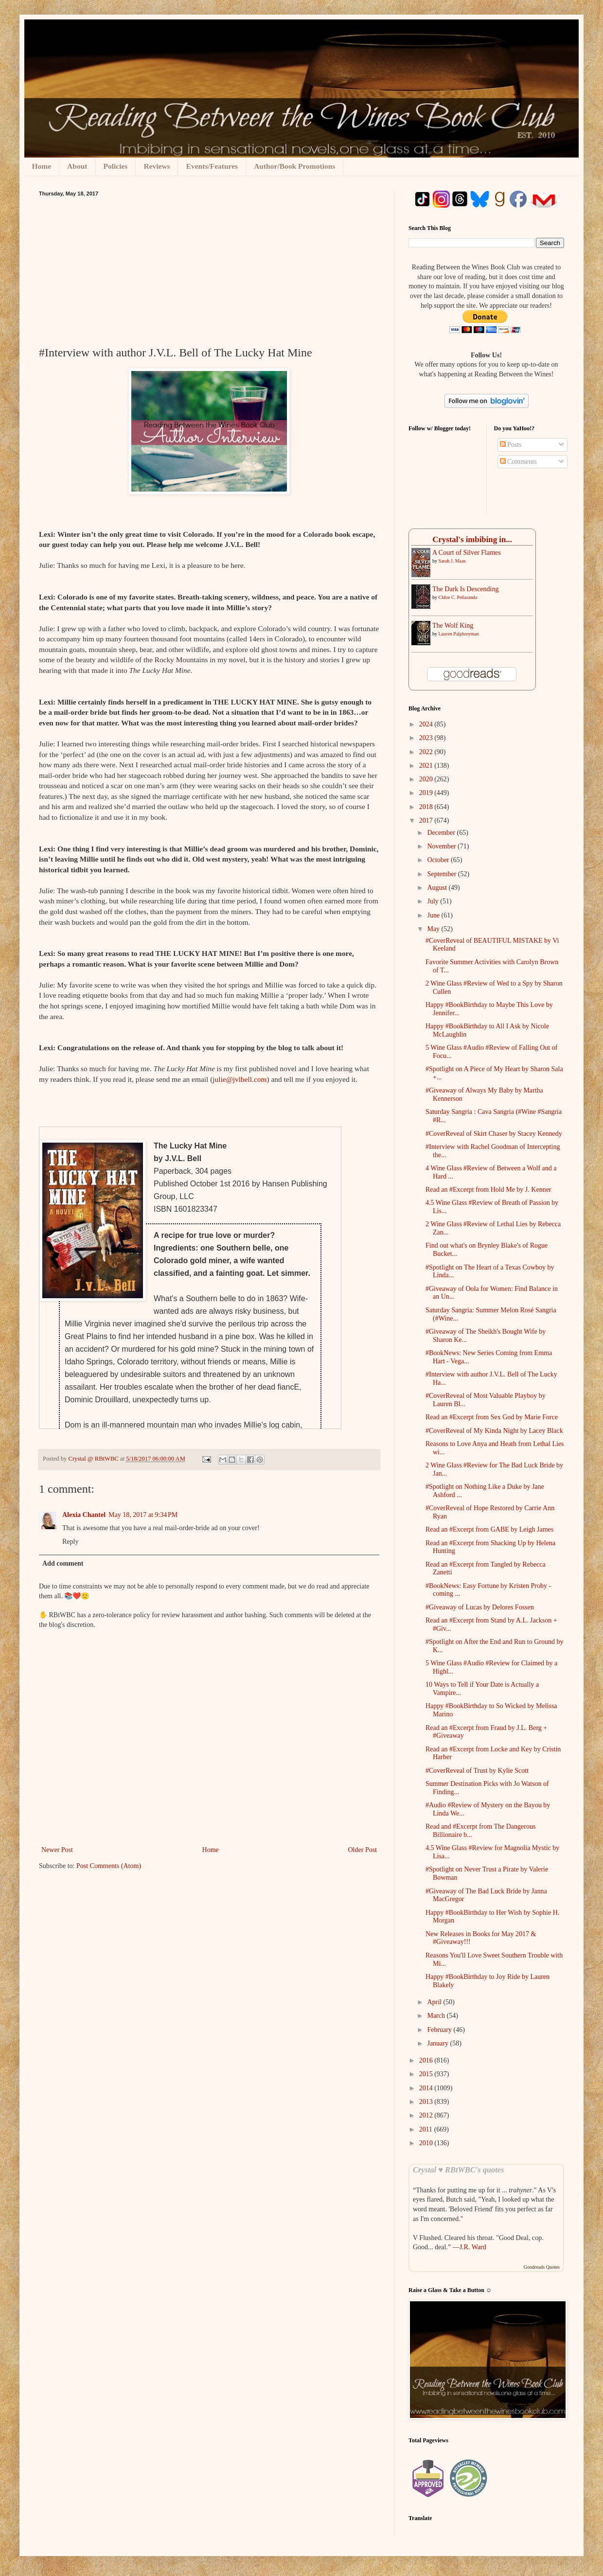  Describe the element at coordinates (492, 1417) in the screenshot. I see `Read an #Excerpt from Sex God by Marie Force` at that location.